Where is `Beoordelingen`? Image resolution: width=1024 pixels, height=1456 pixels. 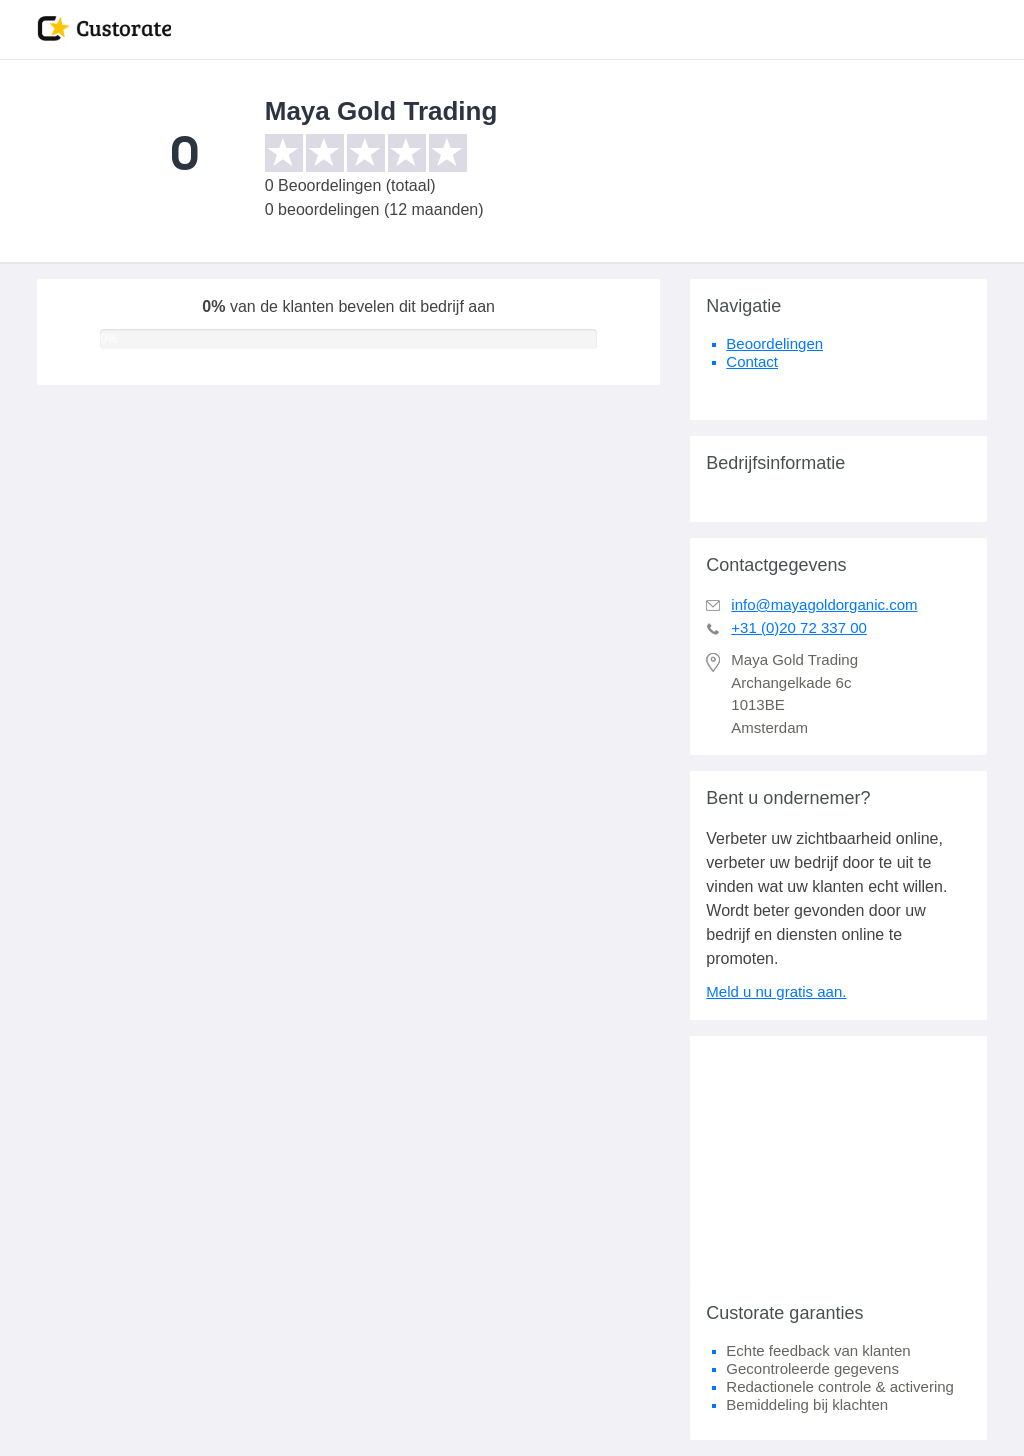
Beoordelingen is located at coordinates (774, 343).